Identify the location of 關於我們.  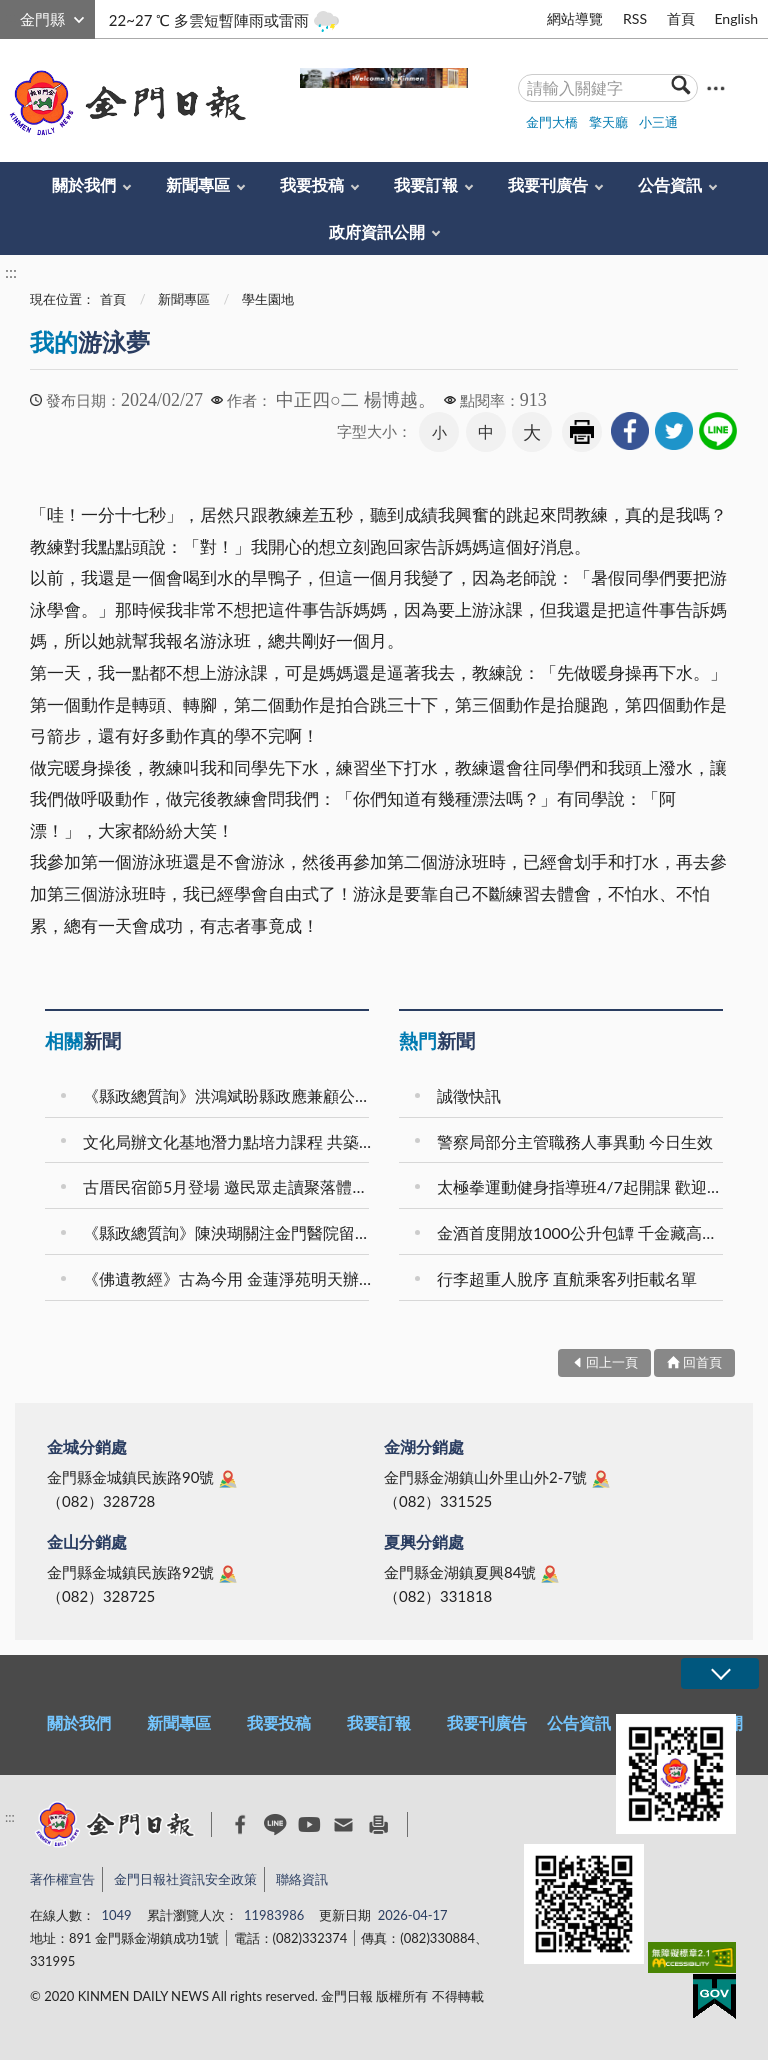
(84, 184).